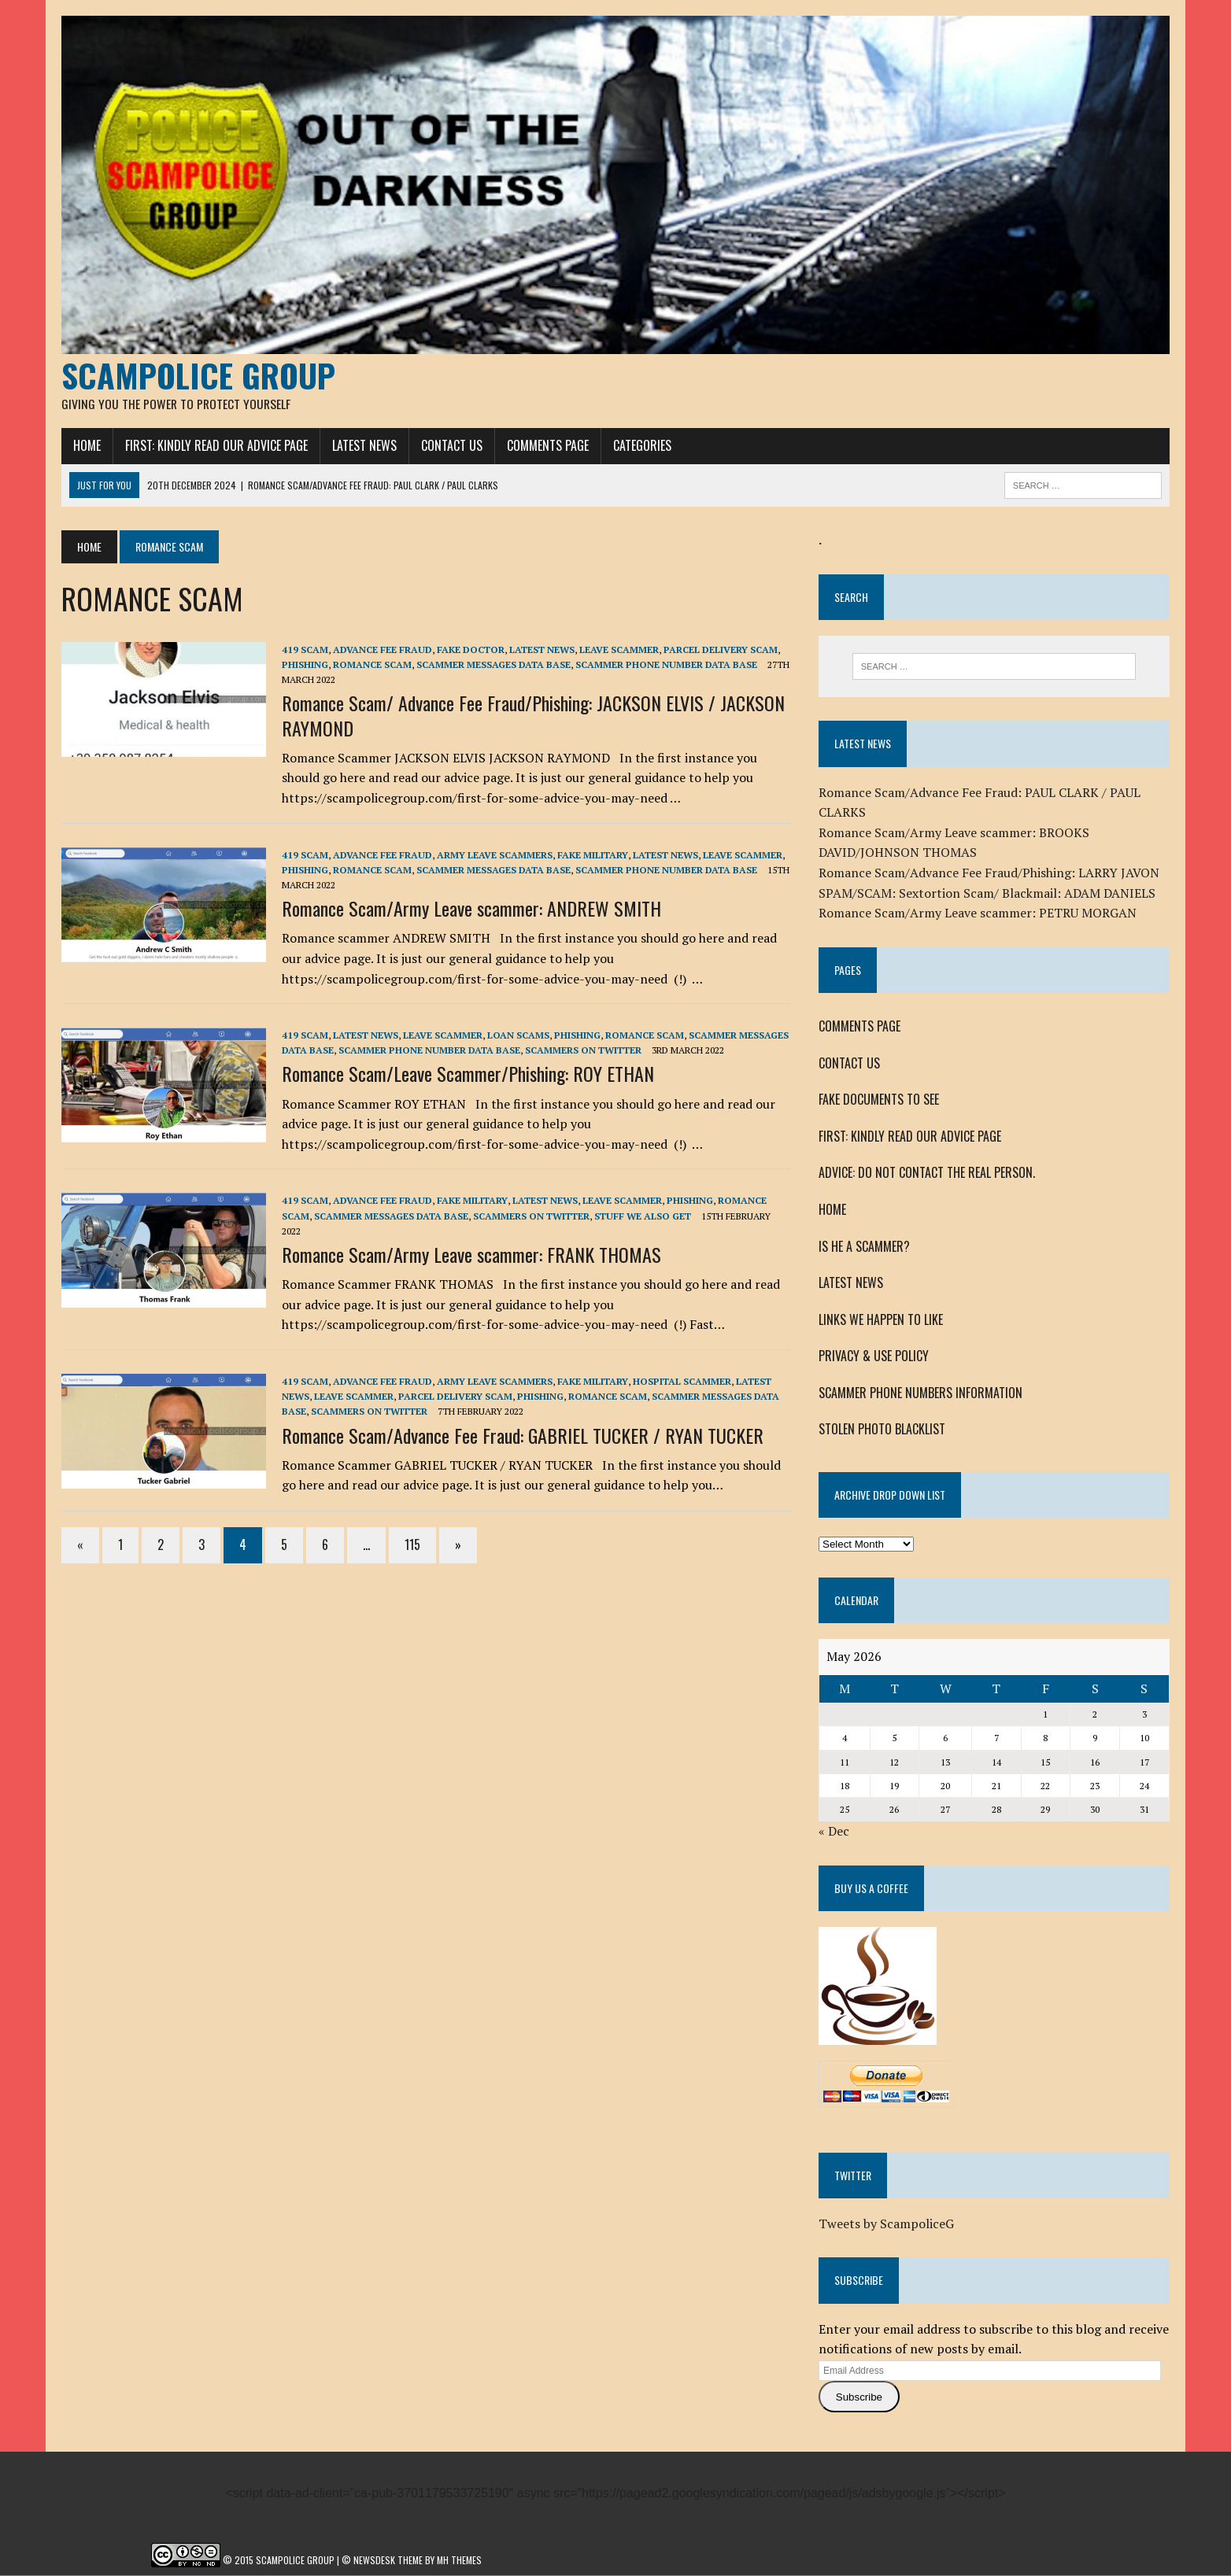 The image size is (1231, 2576). I want to click on Romance Scam/Leave Scammer/Phishing: ROY ETHAN, so click(468, 1074).